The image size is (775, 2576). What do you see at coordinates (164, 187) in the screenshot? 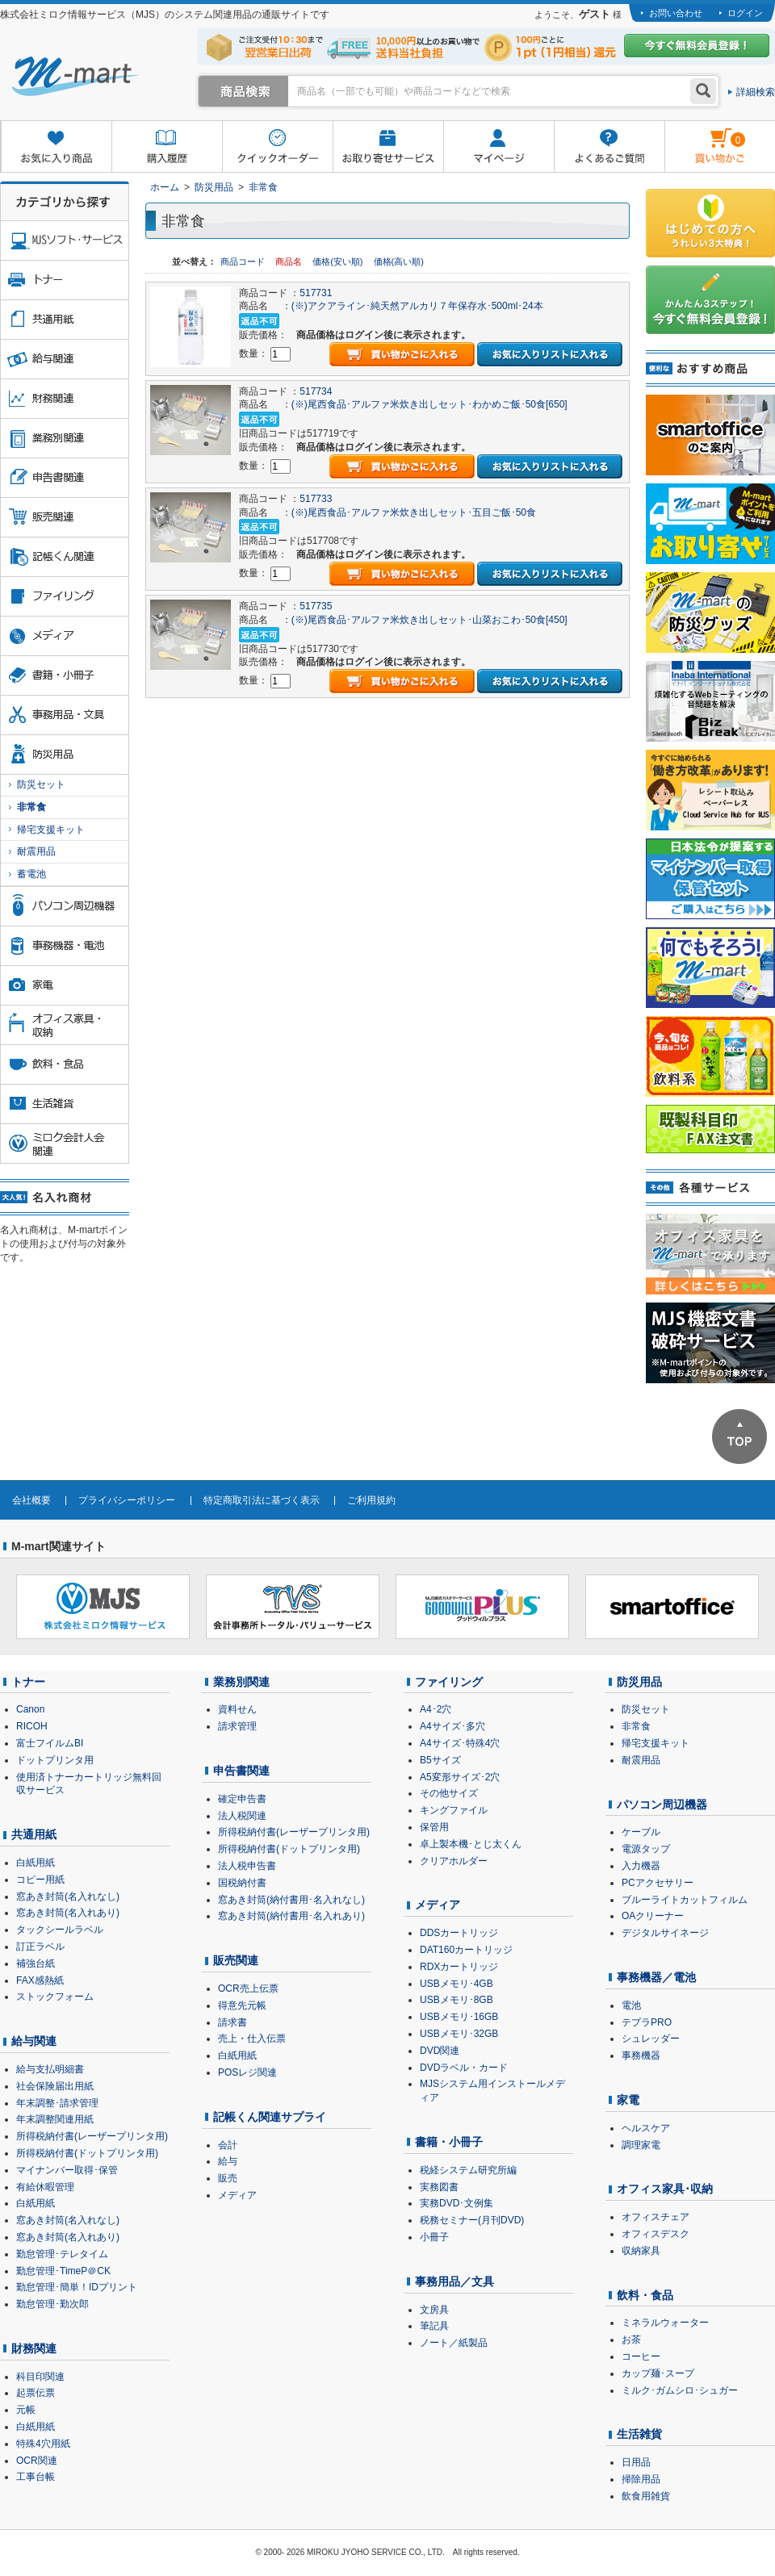
I see `ホーム` at bounding box center [164, 187].